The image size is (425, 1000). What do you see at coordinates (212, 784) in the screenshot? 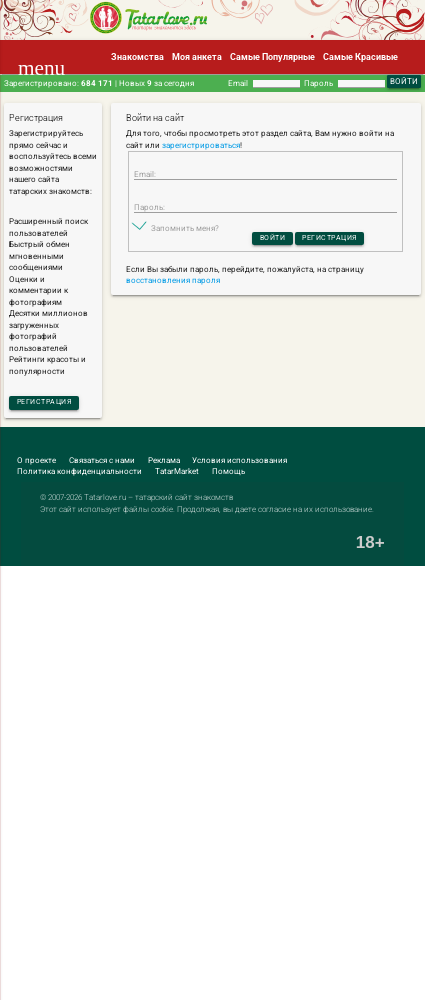
I see `[Advertisement]` at bounding box center [212, 784].